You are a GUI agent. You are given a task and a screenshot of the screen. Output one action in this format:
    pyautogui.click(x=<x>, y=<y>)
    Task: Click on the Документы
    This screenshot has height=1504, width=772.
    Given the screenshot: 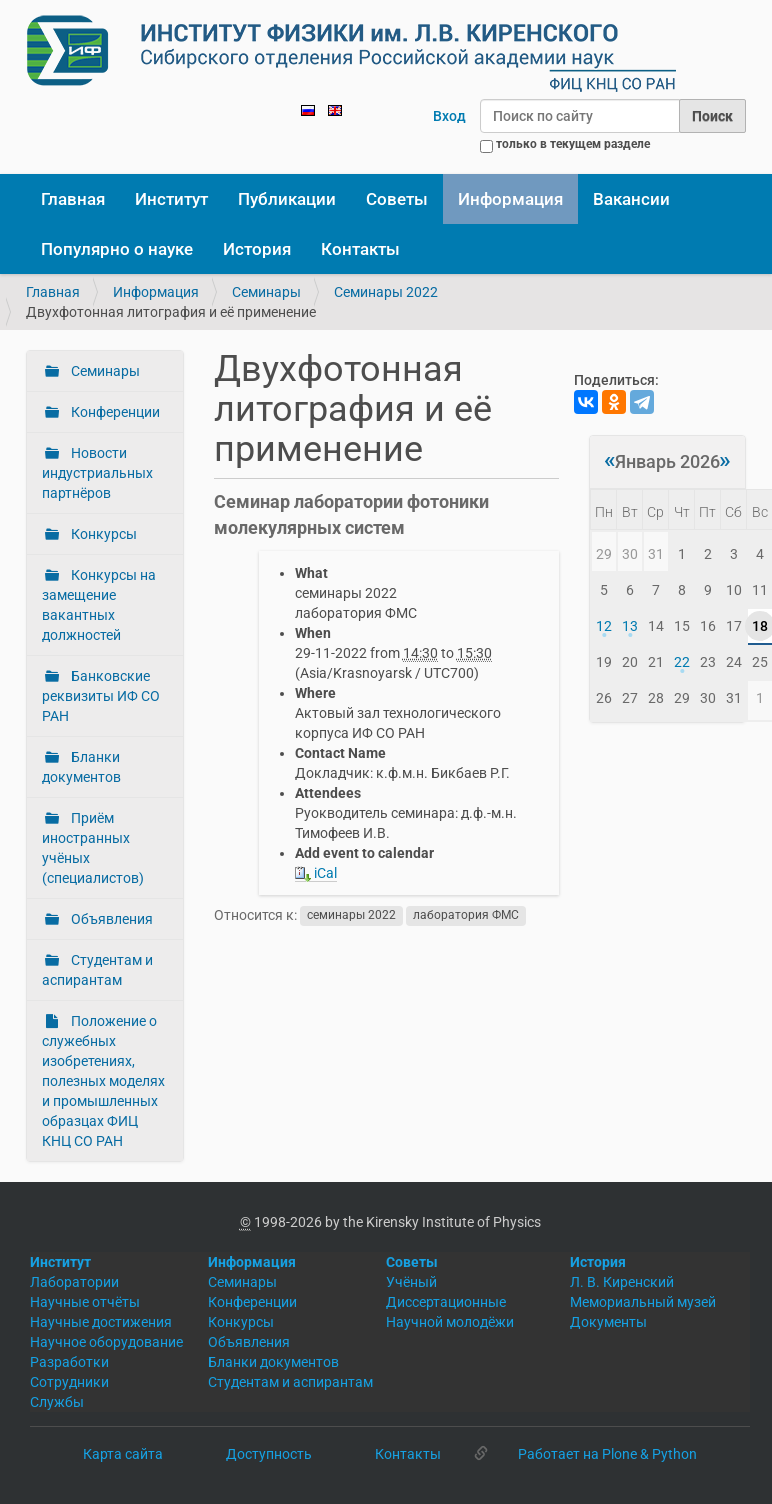 What is the action you would take?
    pyautogui.click(x=608, y=1322)
    